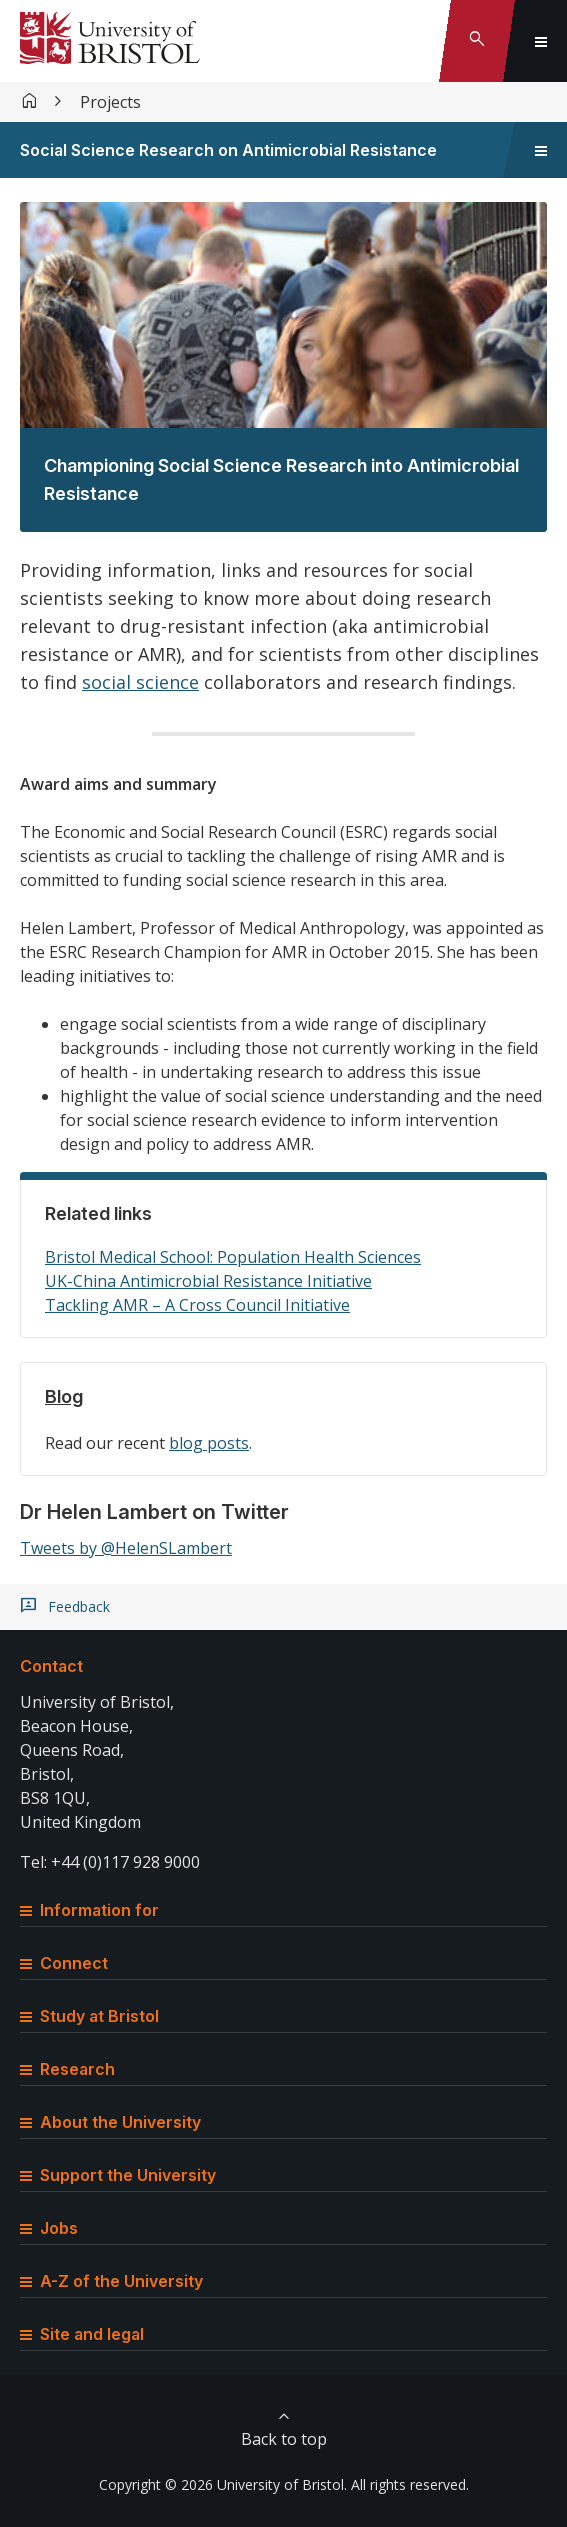 This screenshot has height=2527, width=567. I want to click on Feedback, so click(79, 1607).